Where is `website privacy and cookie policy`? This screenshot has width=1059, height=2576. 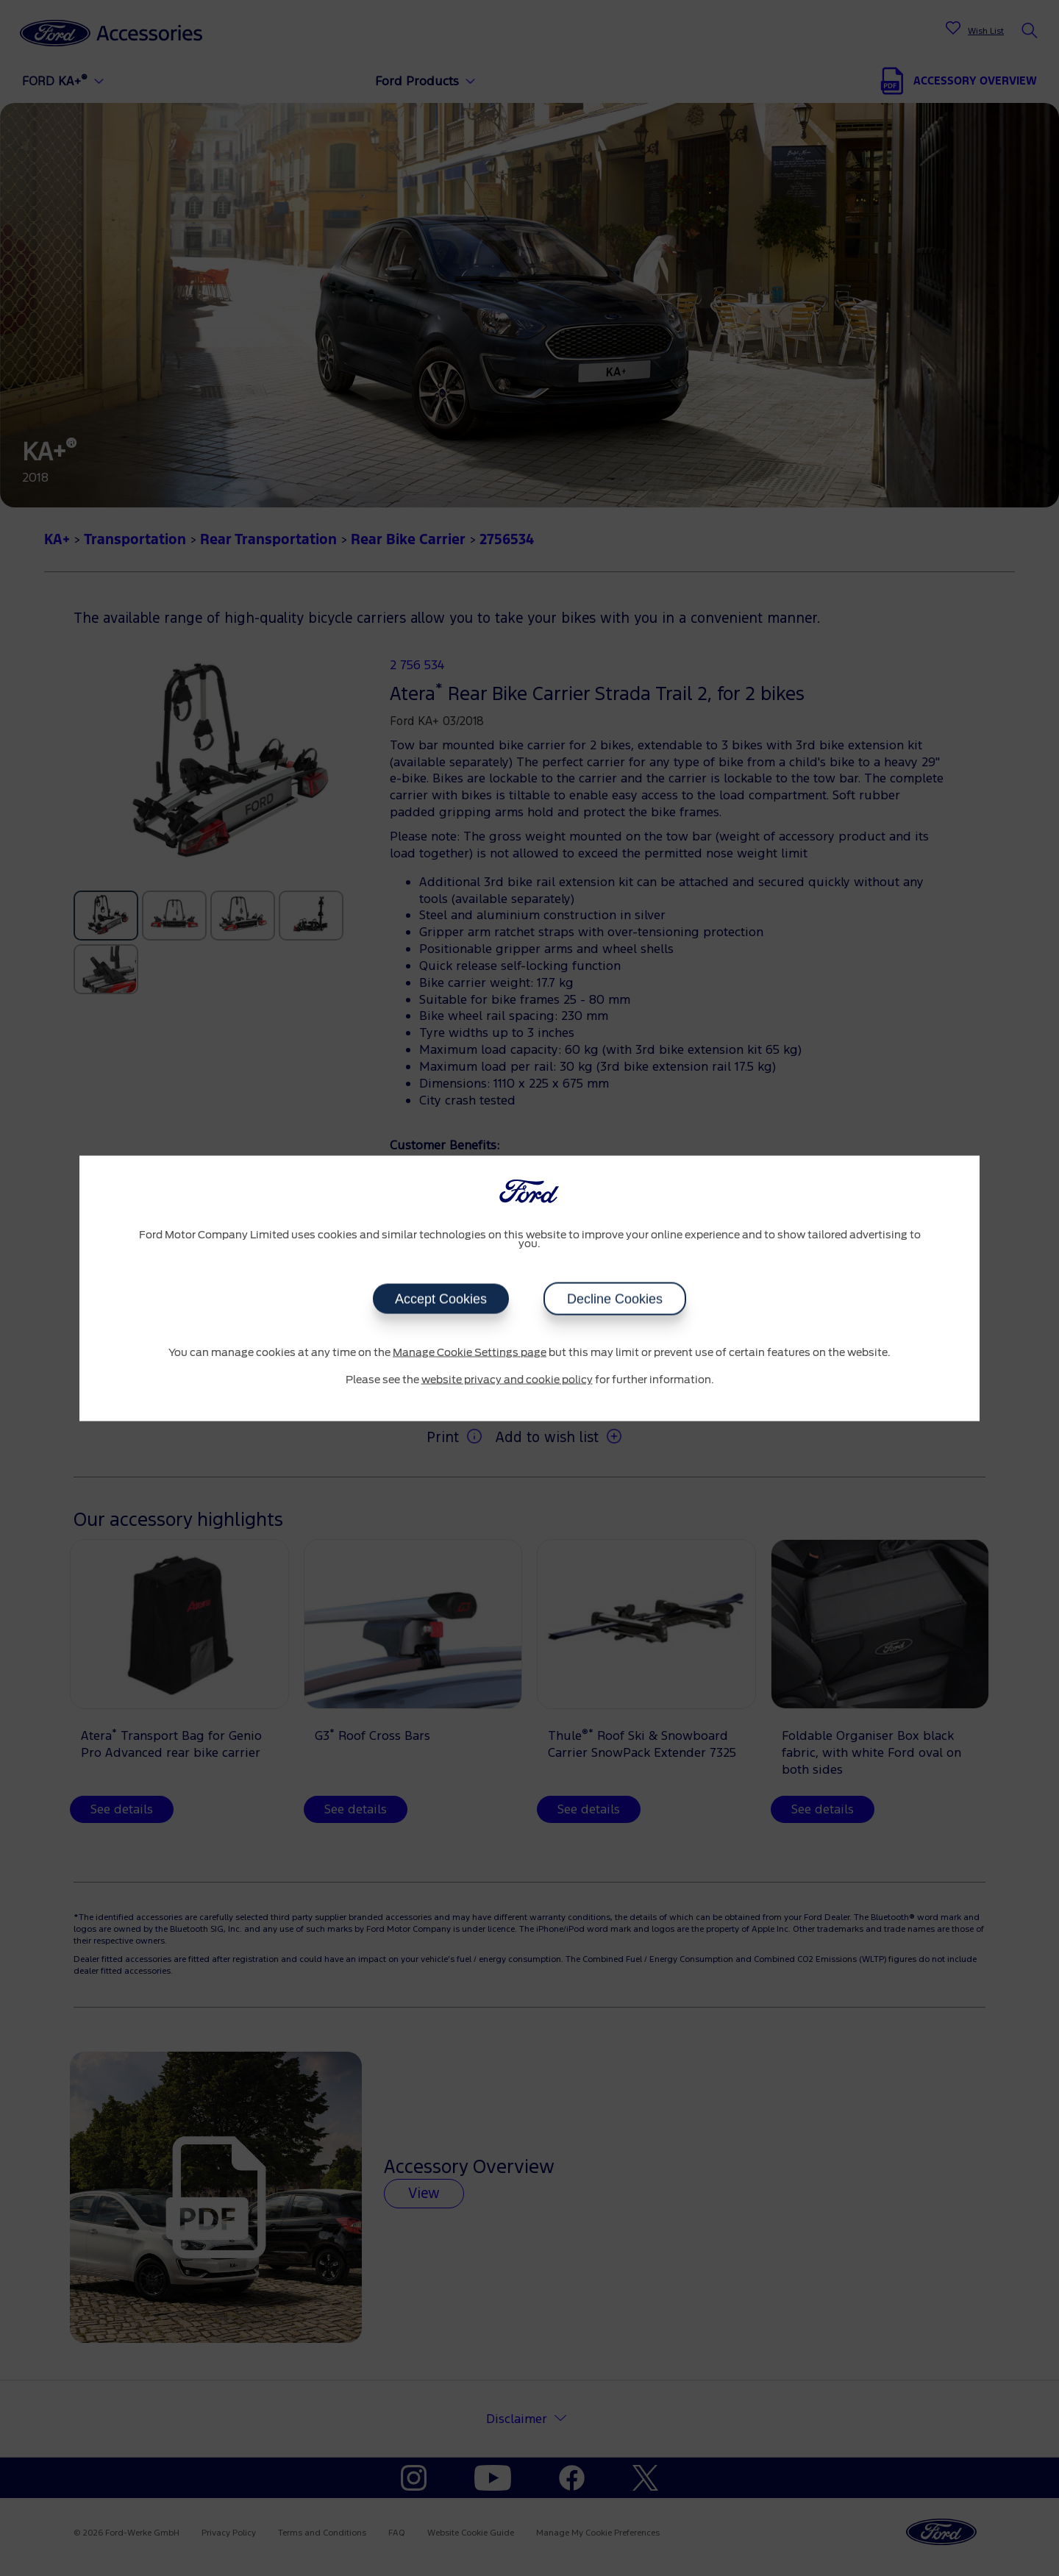
website privacy and cookie policy is located at coordinates (507, 1380).